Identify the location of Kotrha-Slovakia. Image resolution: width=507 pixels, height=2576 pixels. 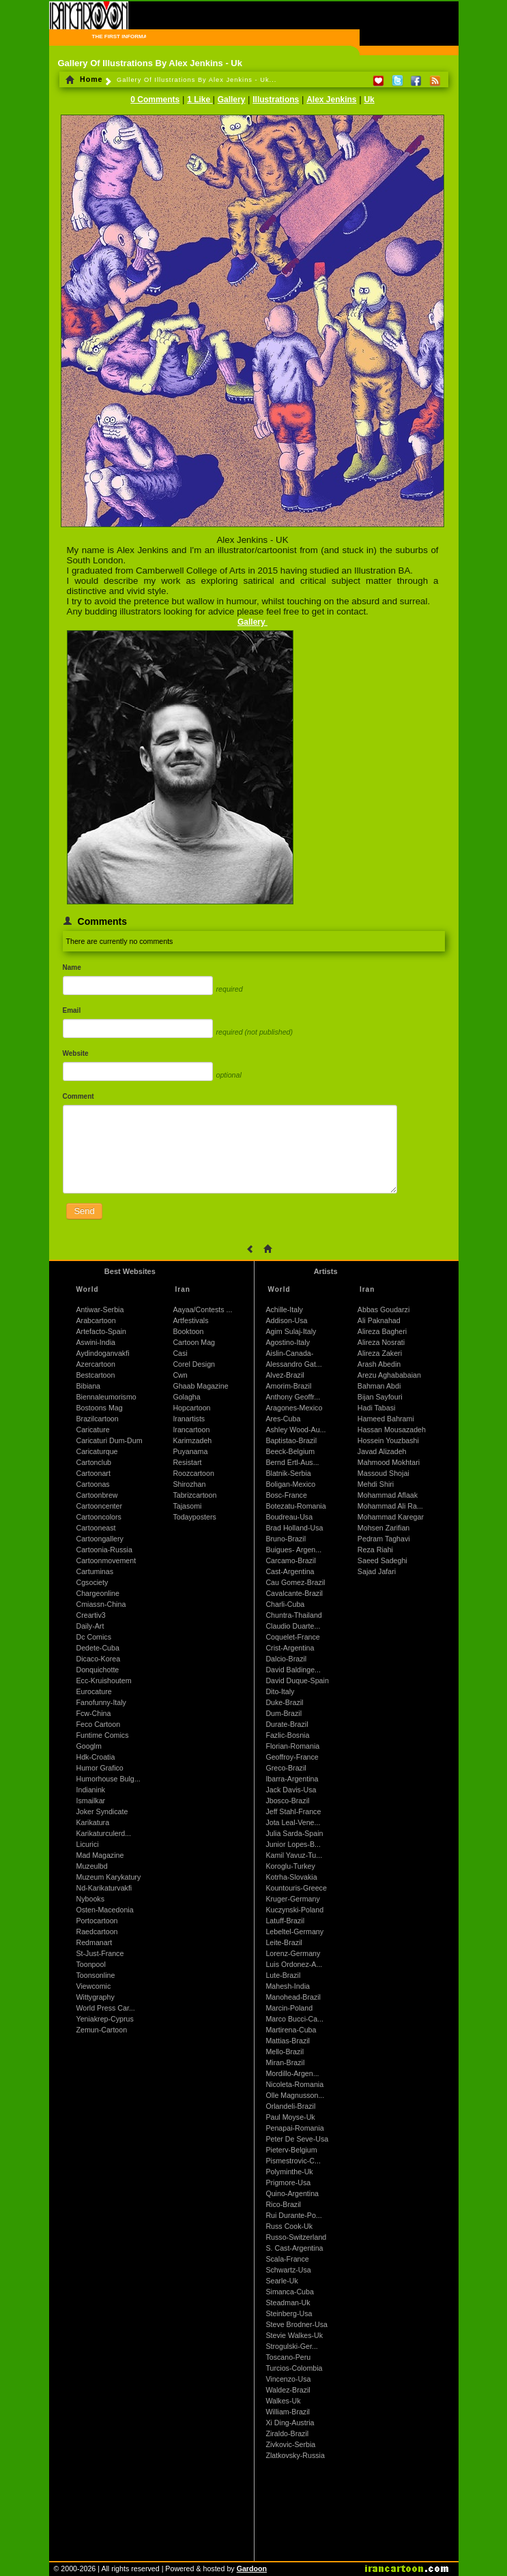
(291, 1877).